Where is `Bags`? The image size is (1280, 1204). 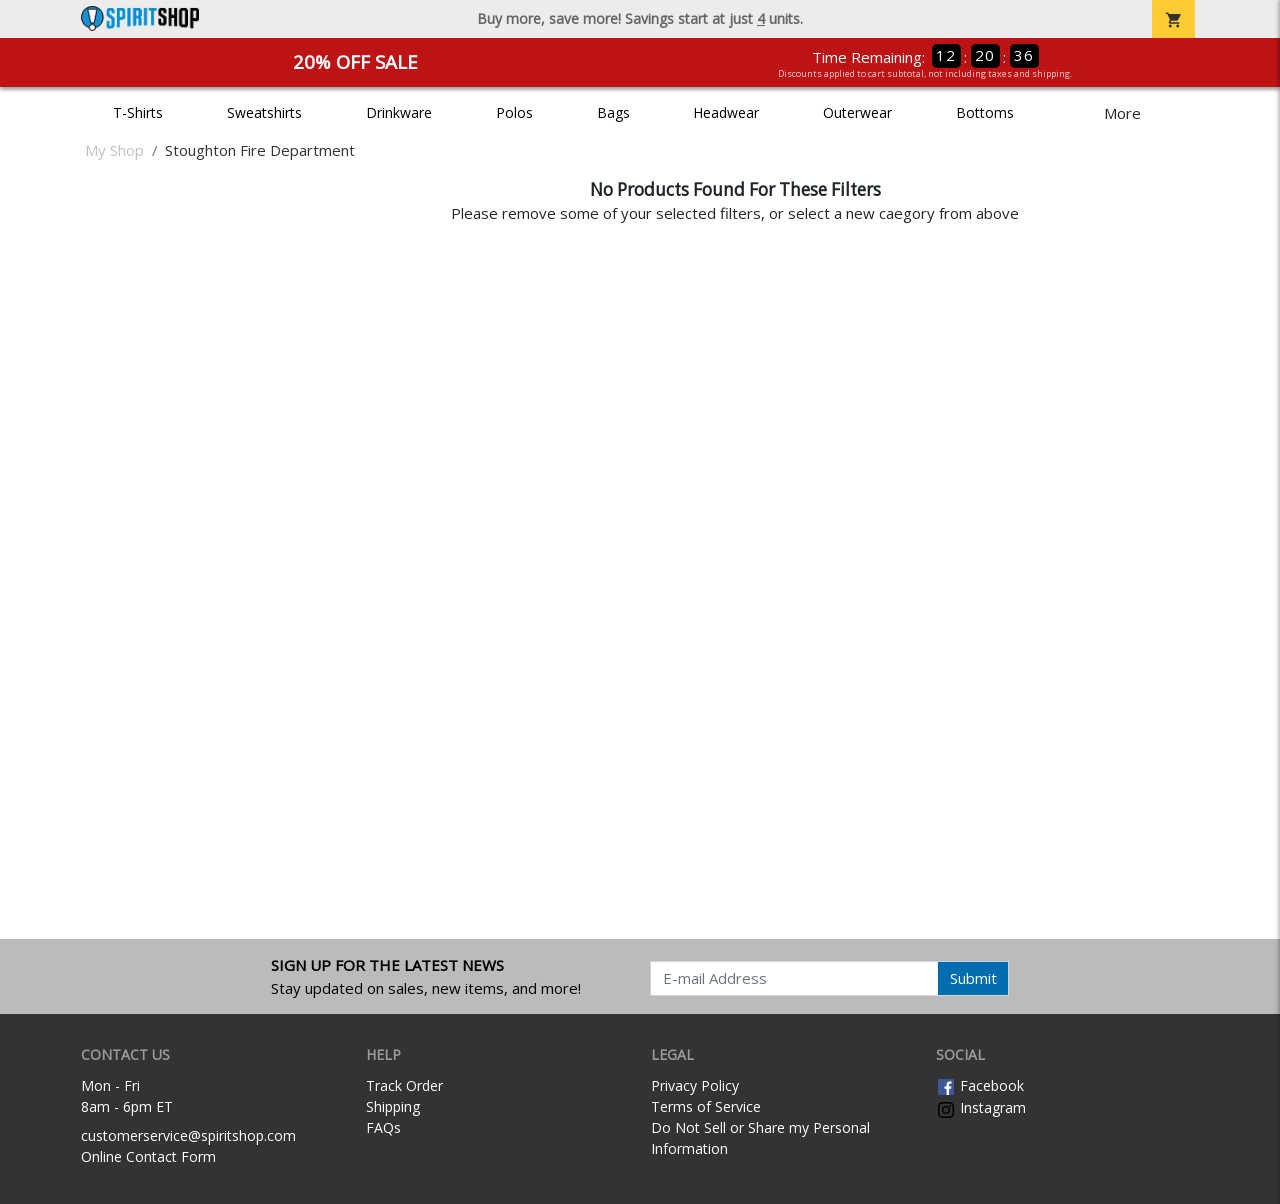 Bags is located at coordinates (613, 112).